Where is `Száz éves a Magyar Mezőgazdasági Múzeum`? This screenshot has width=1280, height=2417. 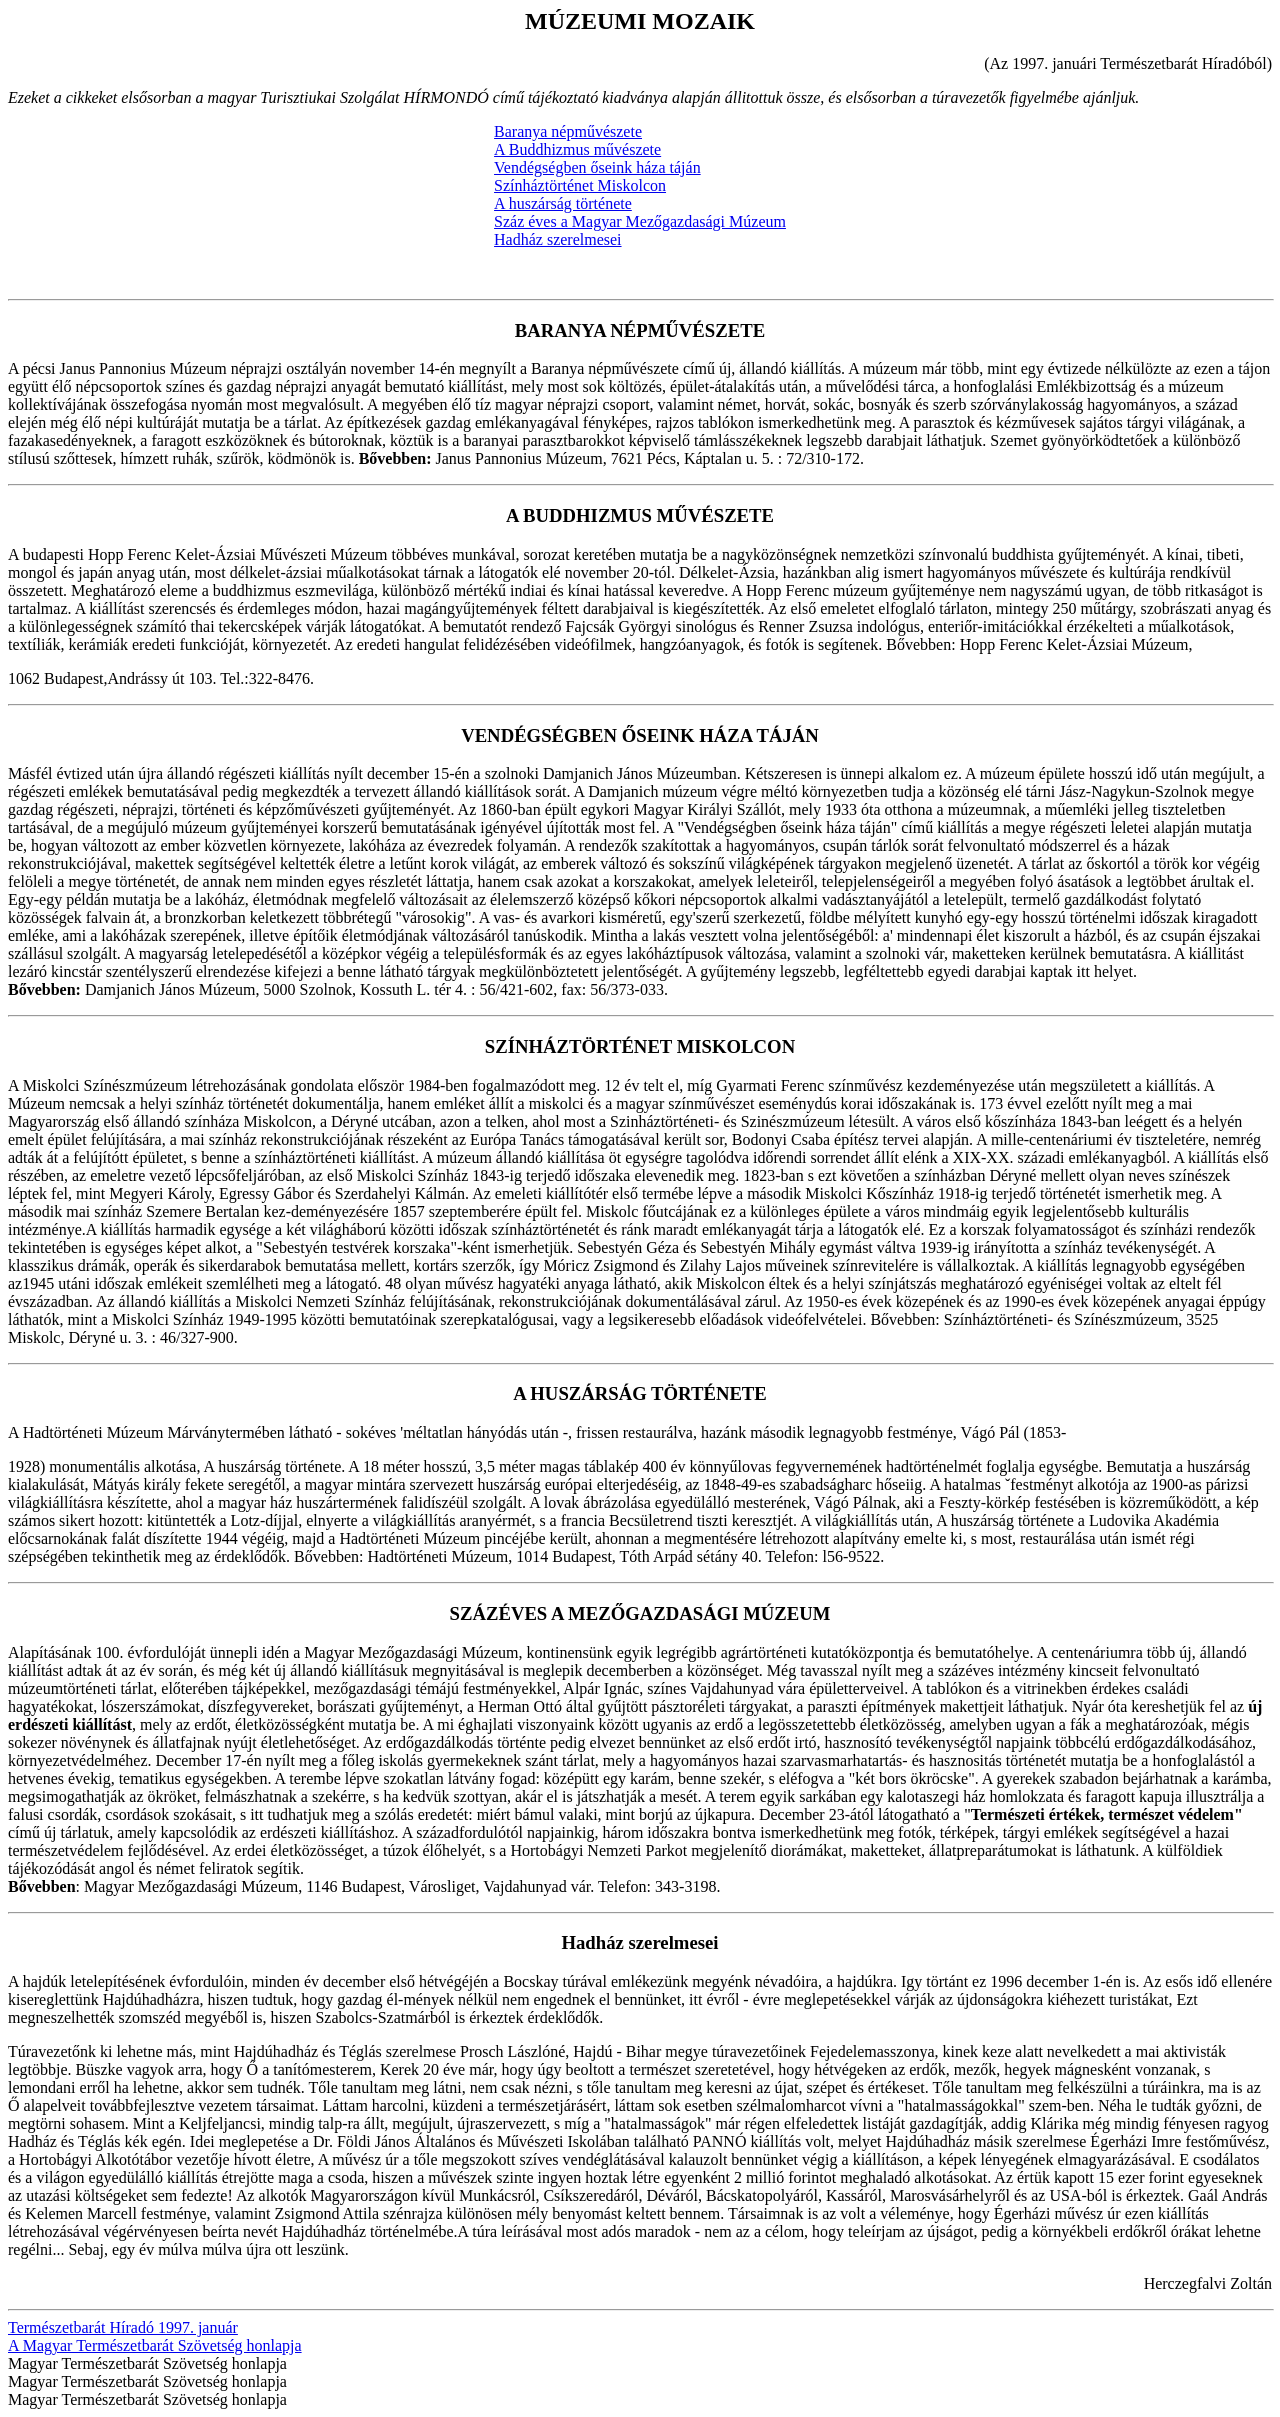
Száz éves a Magyar Mezőgazdasági Múzeum is located at coordinates (640, 221).